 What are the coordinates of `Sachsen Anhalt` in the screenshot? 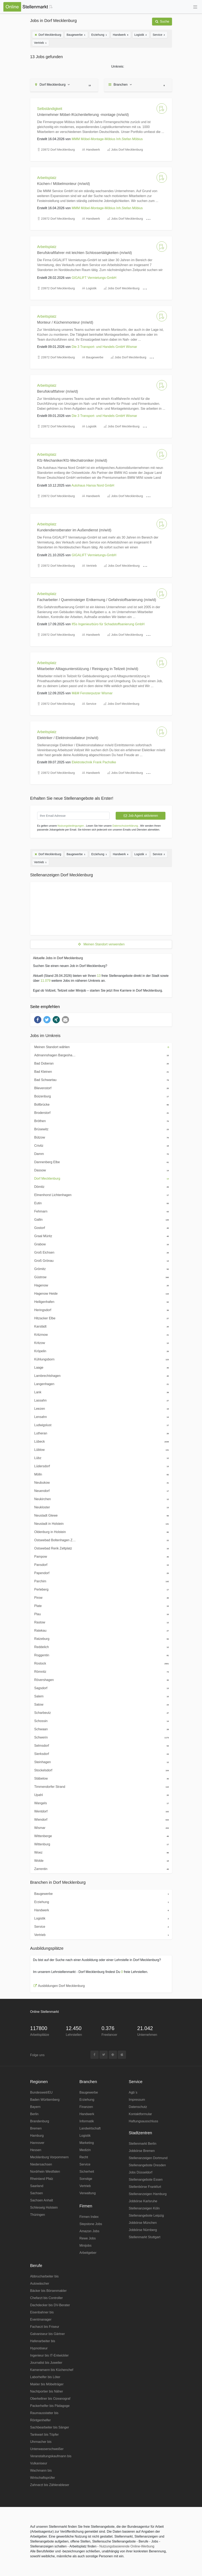 It's located at (41, 2200).